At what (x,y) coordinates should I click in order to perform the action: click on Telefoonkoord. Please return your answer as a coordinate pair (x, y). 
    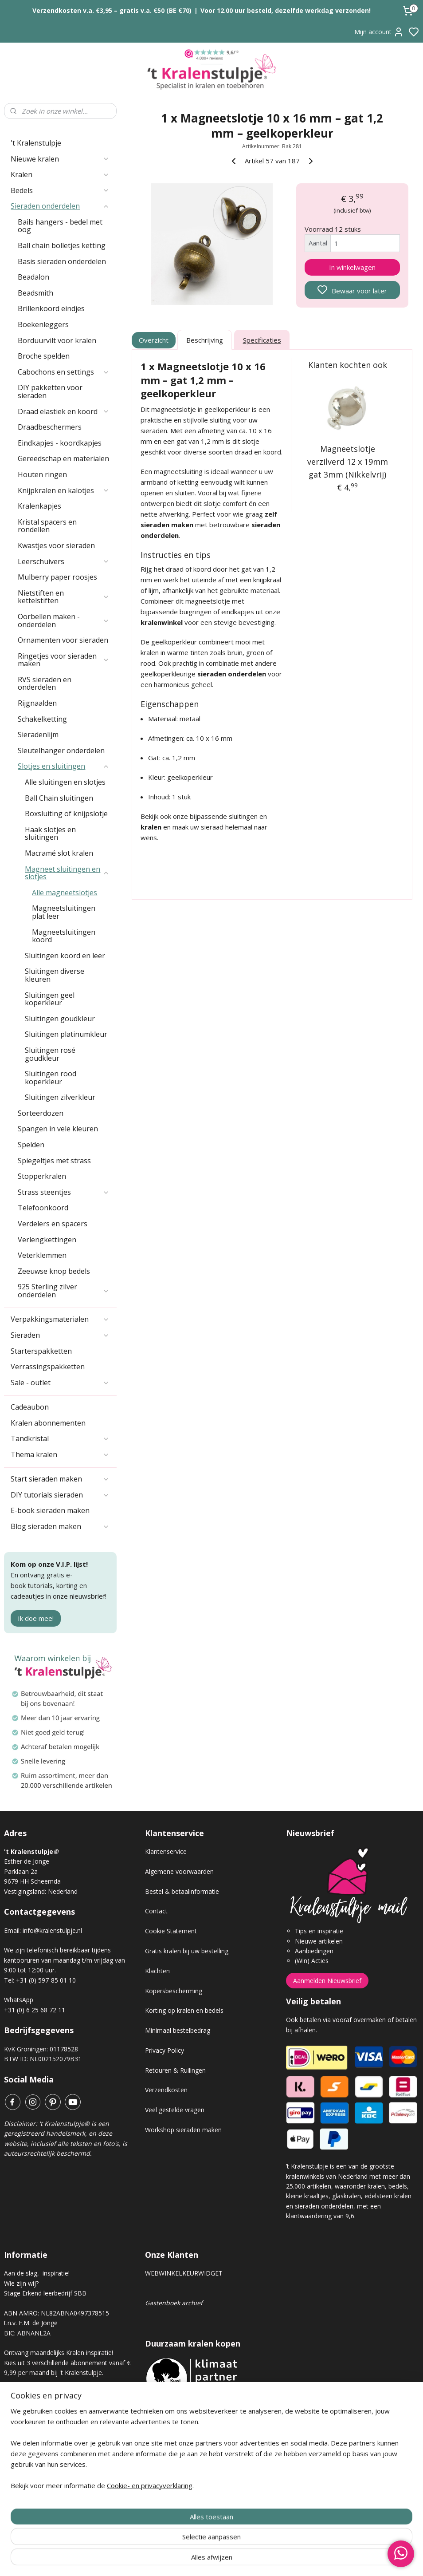
    Looking at the image, I should click on (43, 1208).